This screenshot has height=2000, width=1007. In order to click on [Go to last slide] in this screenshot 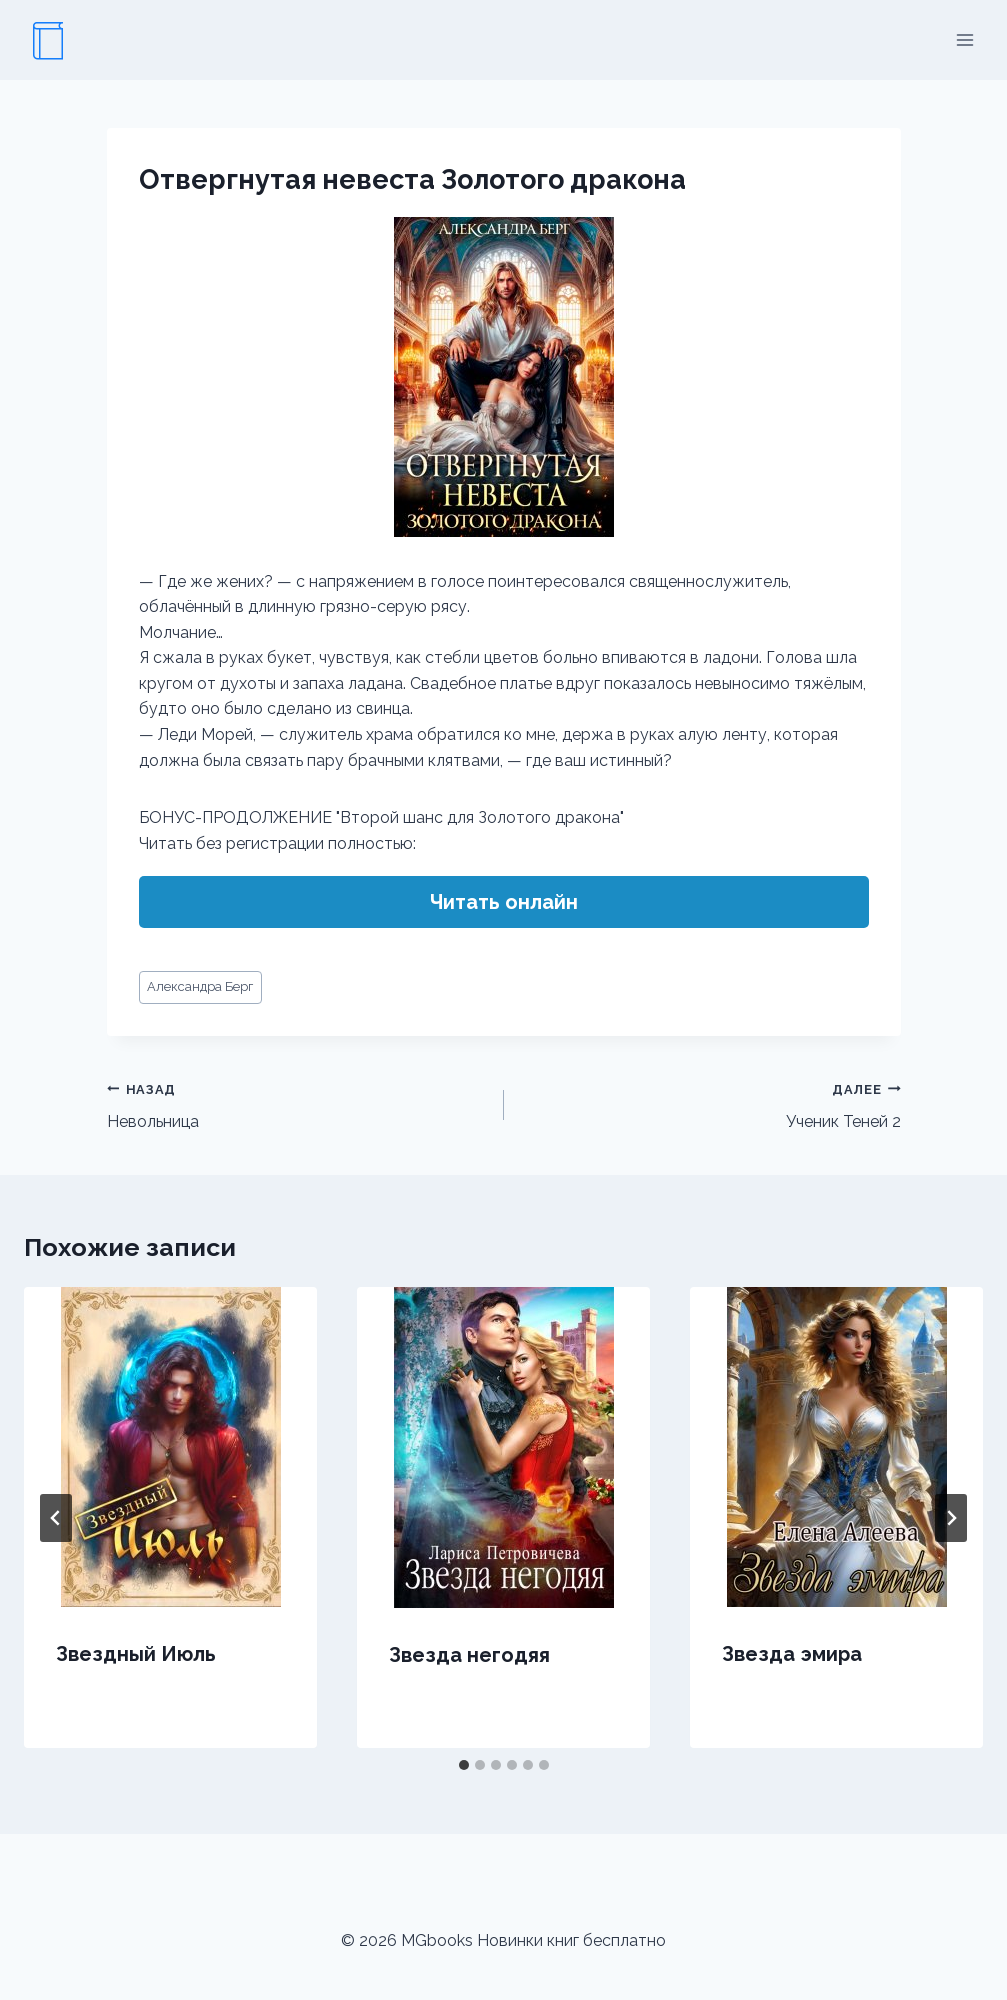, I will do `click(56, 1518)`.